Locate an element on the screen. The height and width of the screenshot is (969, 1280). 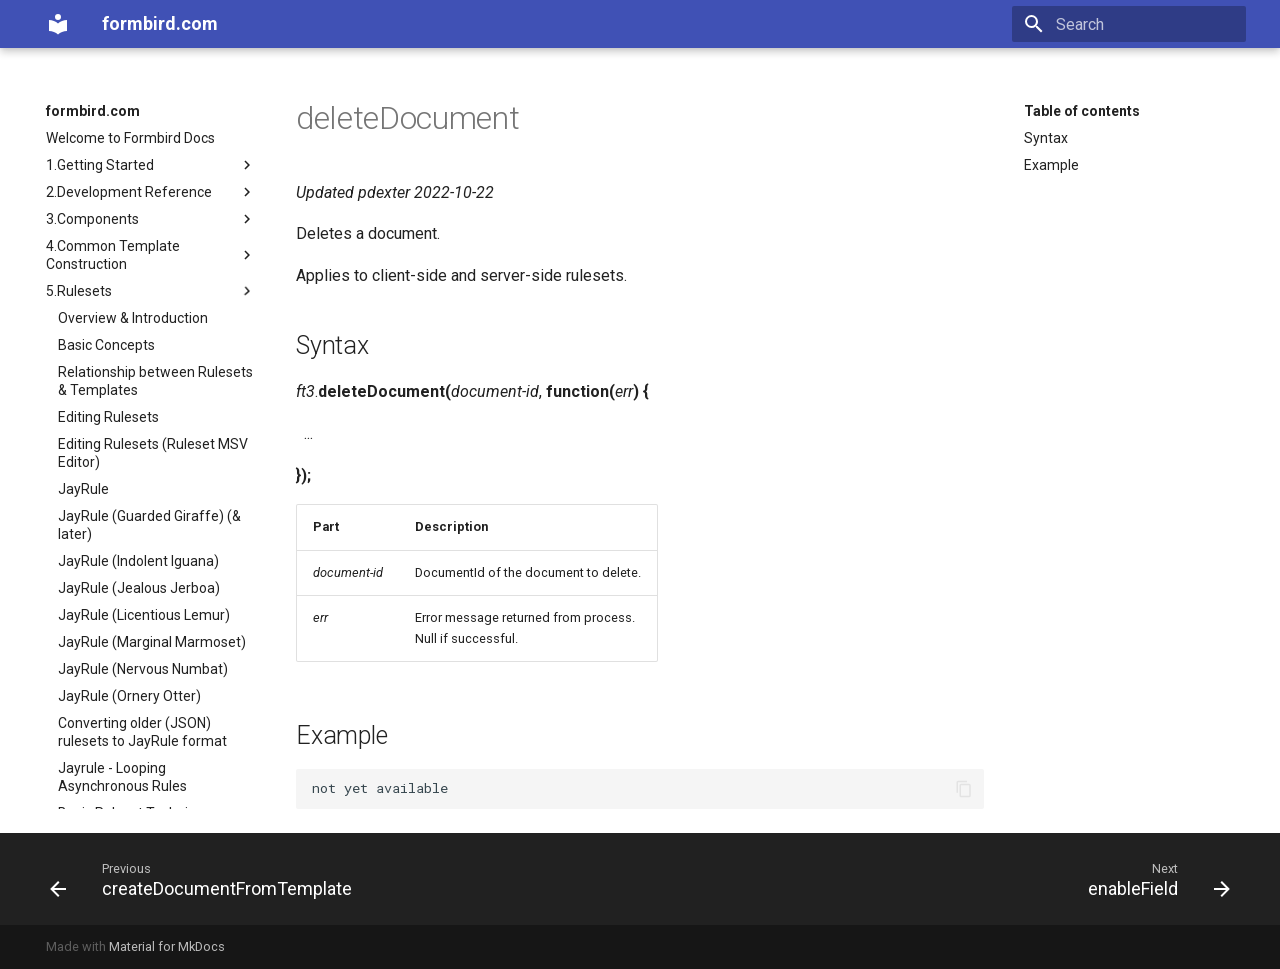
JayRule (Nervous Numbat) is located at coordinates (143, 669).